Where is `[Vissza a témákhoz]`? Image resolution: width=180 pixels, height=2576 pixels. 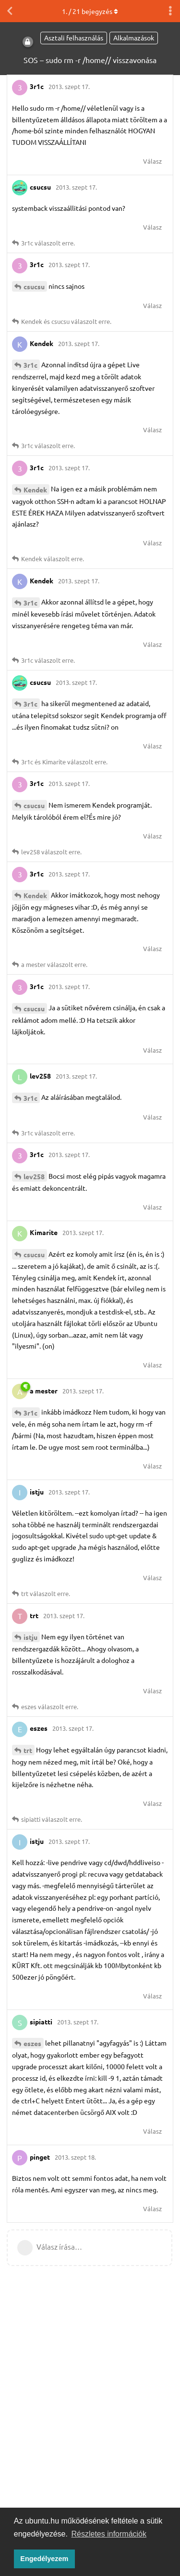 [Vissza a témákhoz] is located at coordinates (9, 11).